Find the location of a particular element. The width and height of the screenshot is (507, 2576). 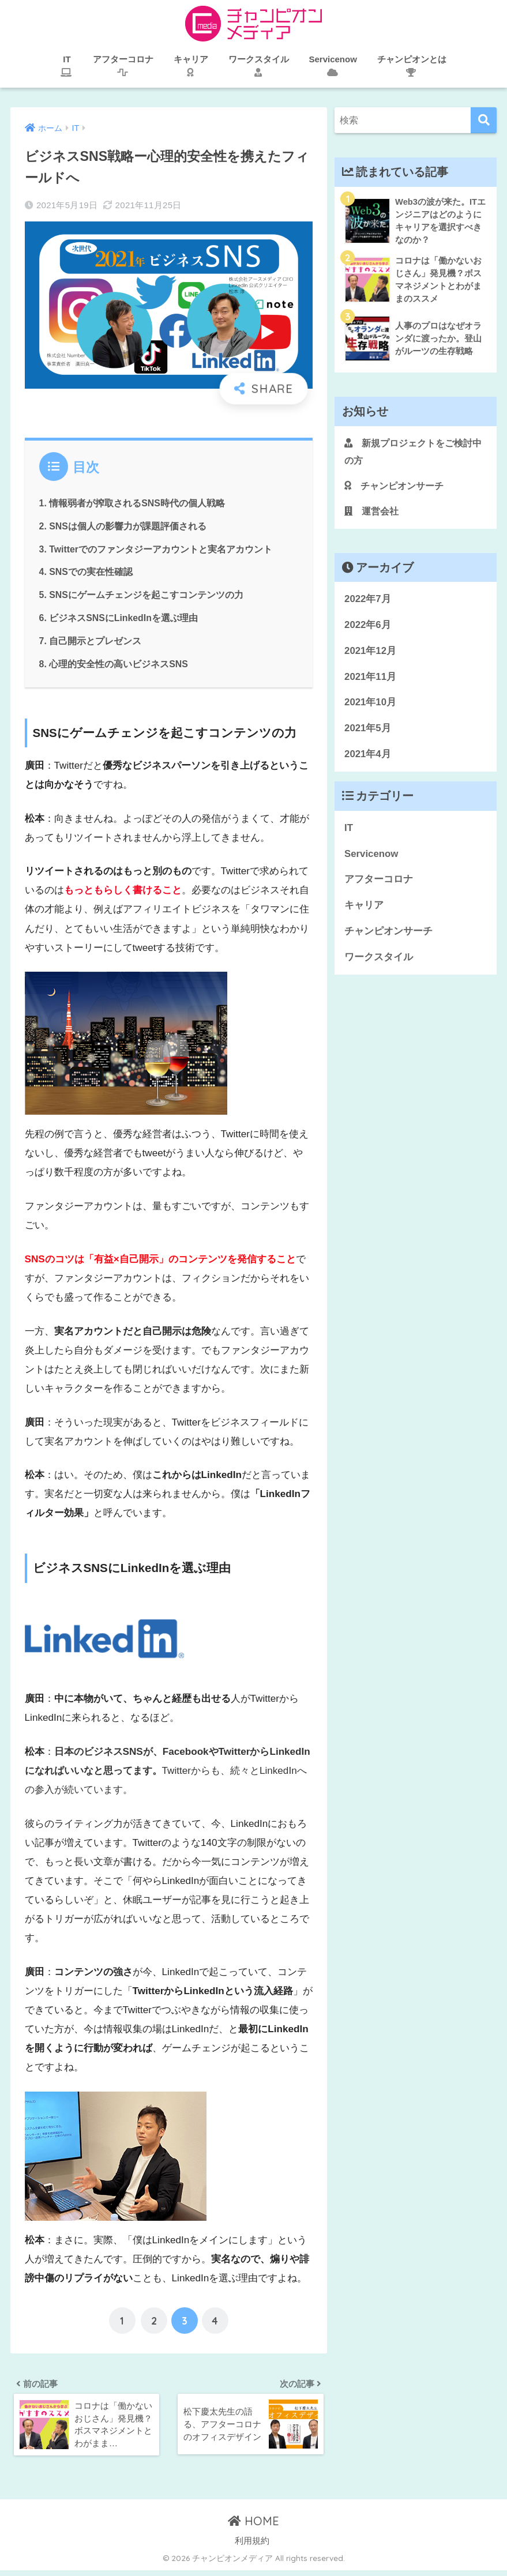

心理的安全性の高いビジネスSNS is located at coordinates (119, 663).